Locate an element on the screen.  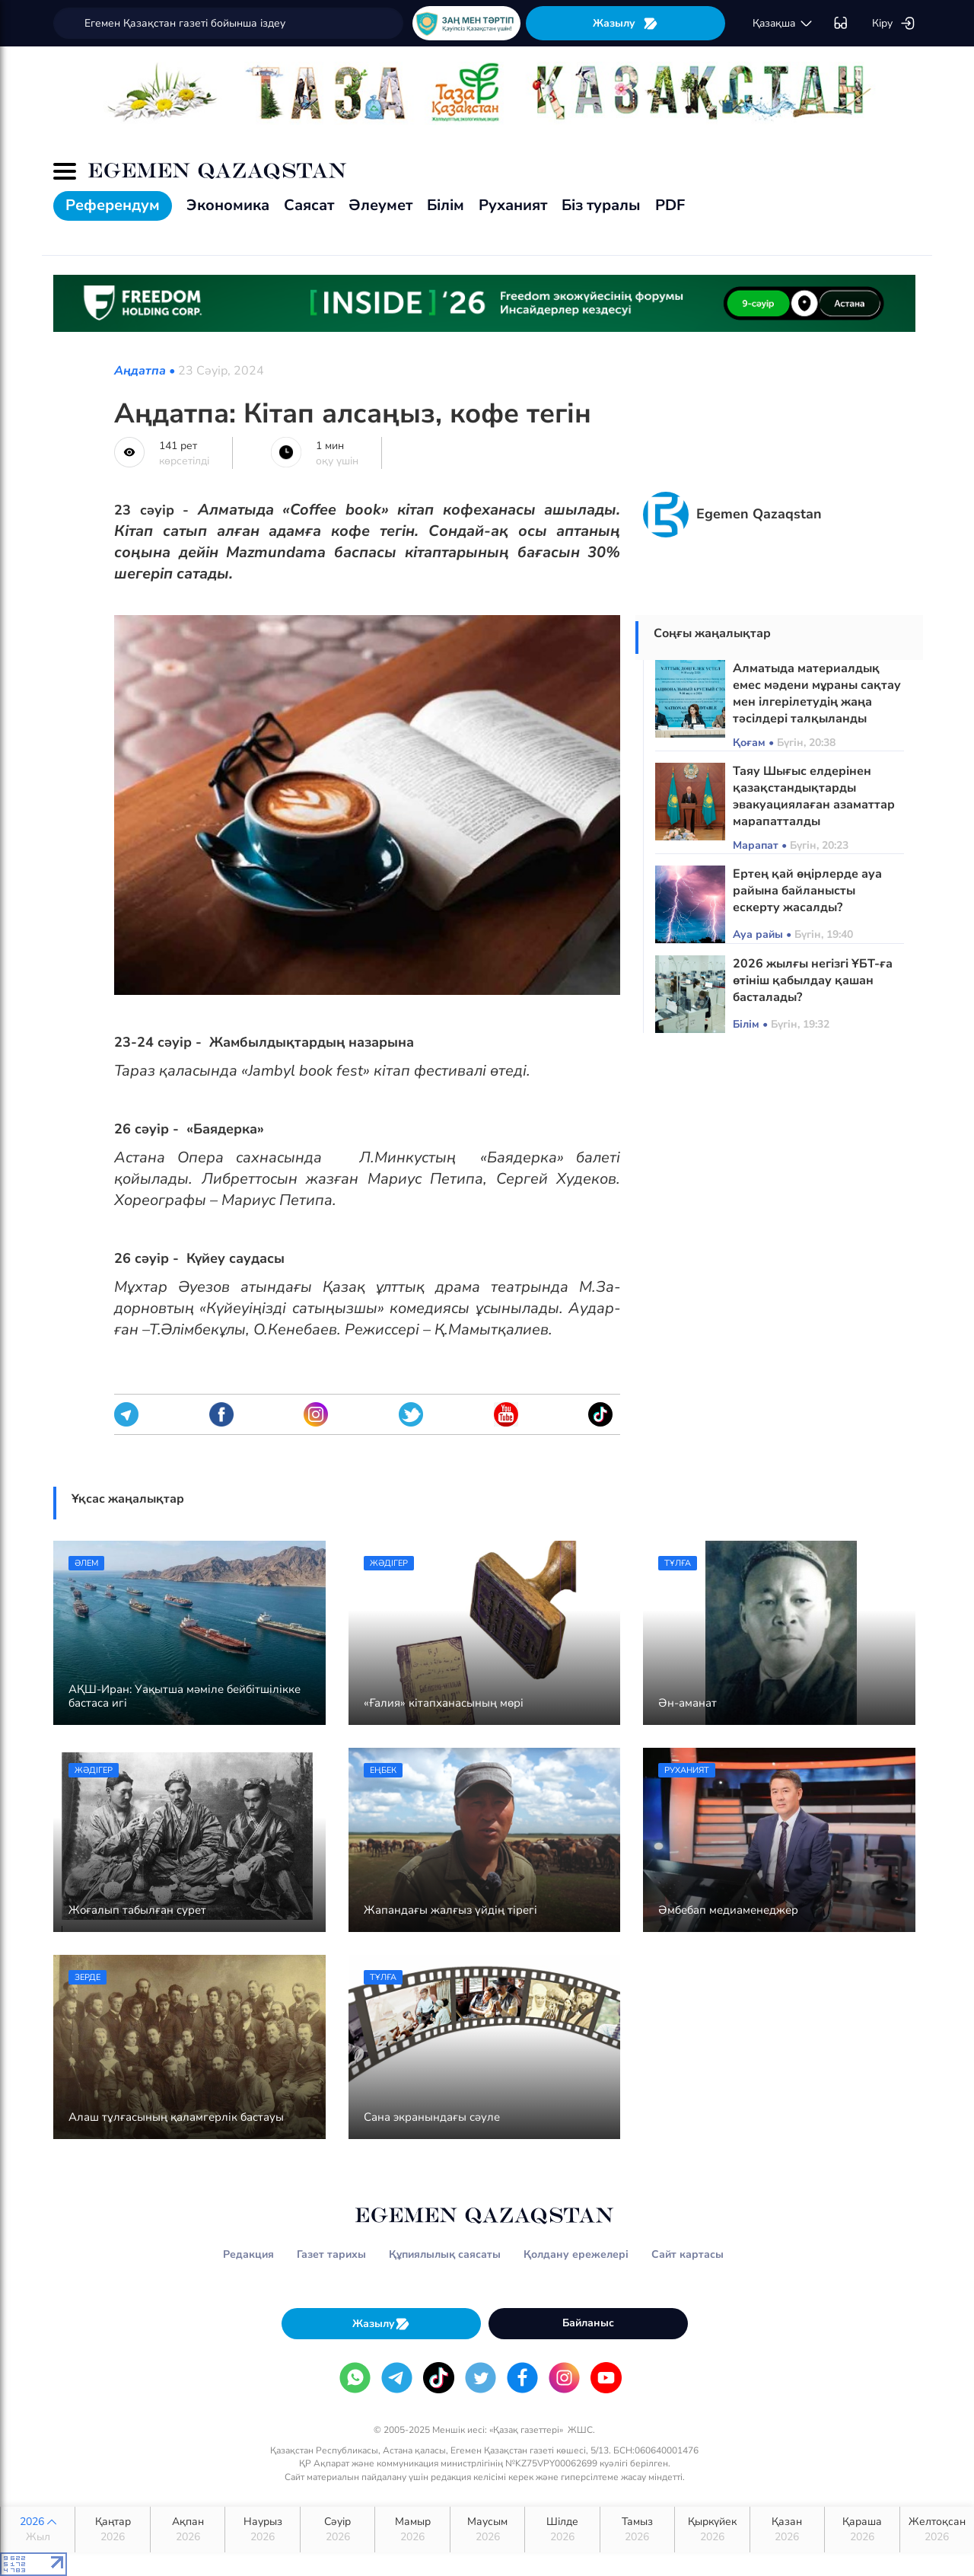
Білім is located at coordinates (445, 205).